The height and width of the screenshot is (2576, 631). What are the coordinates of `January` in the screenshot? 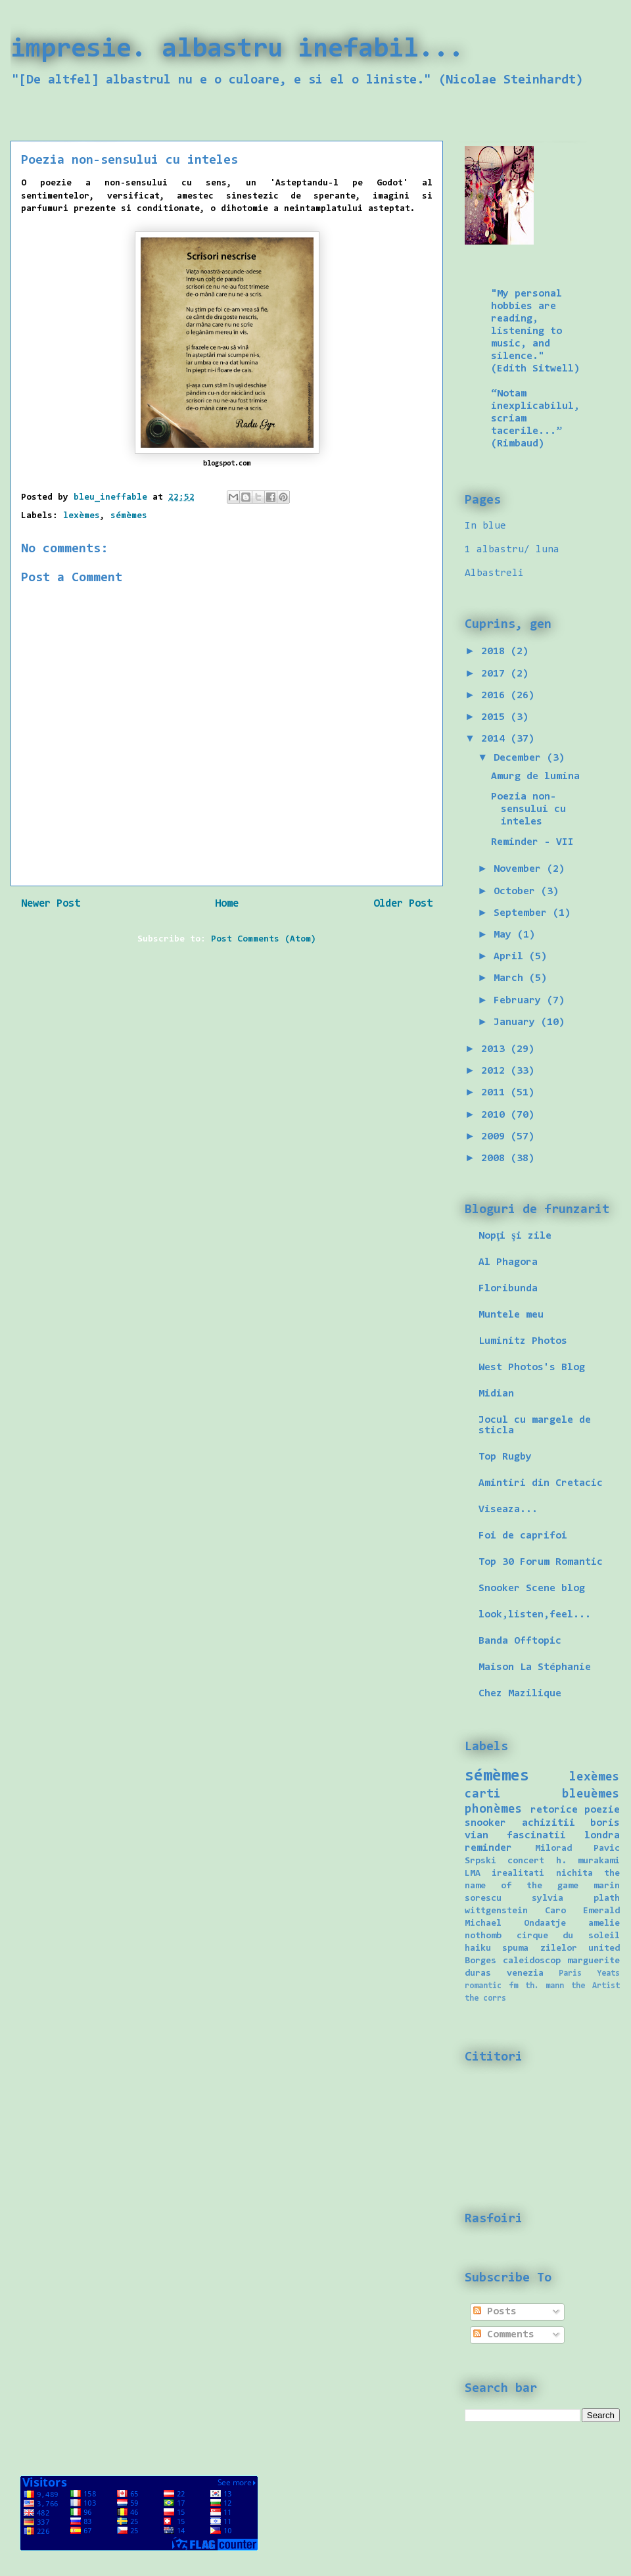 It's located at (517, 1022).